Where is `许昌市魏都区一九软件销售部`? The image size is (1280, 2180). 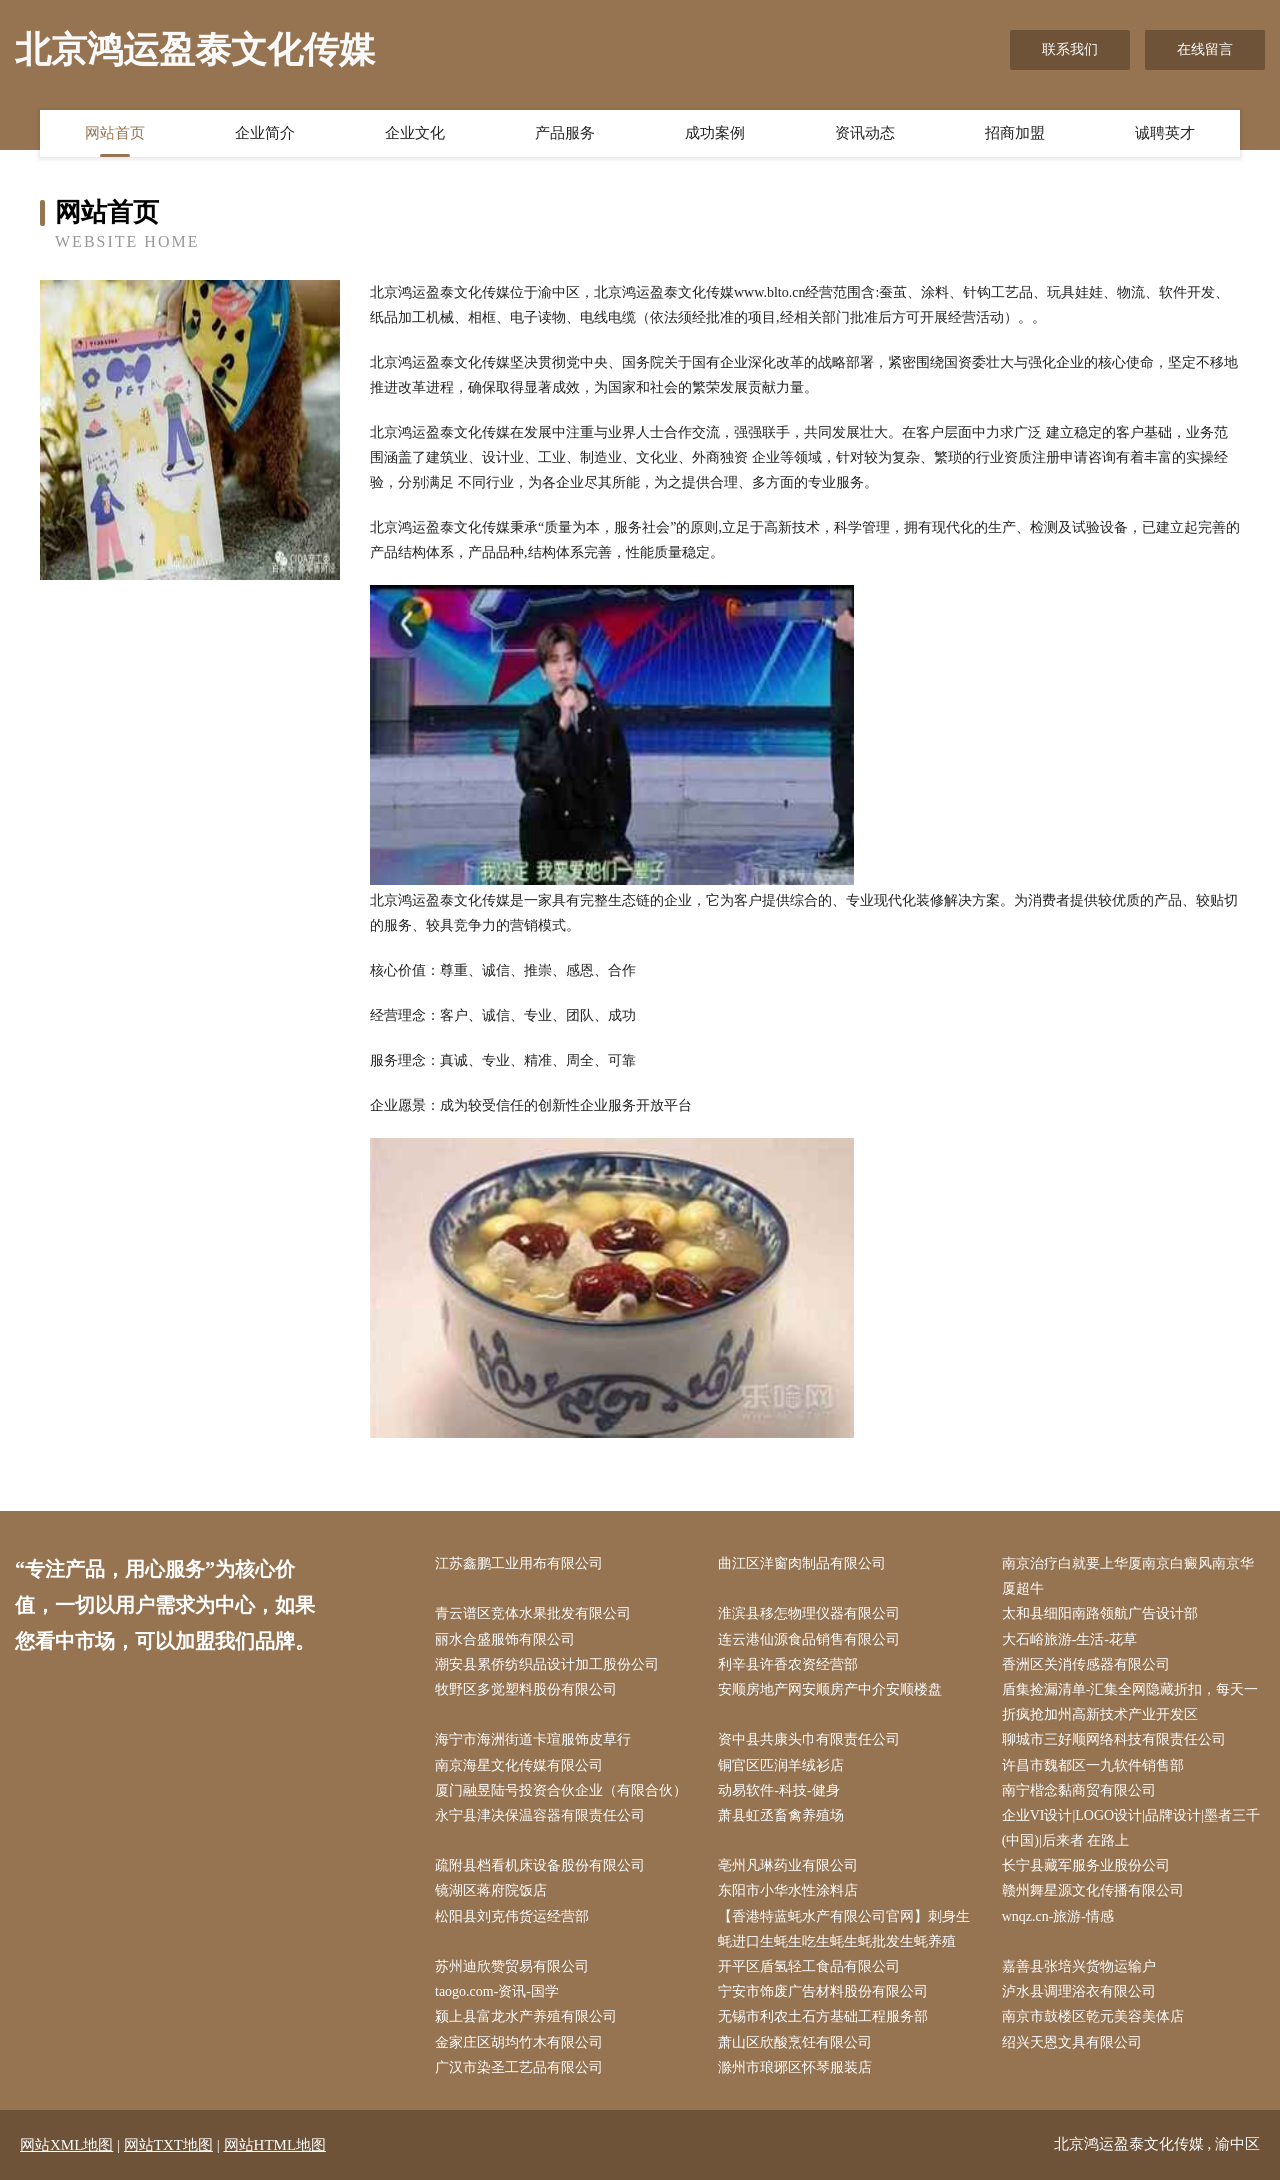 许昌市魏都区一九软件销售部 is located at coordinates (1093, 1765).